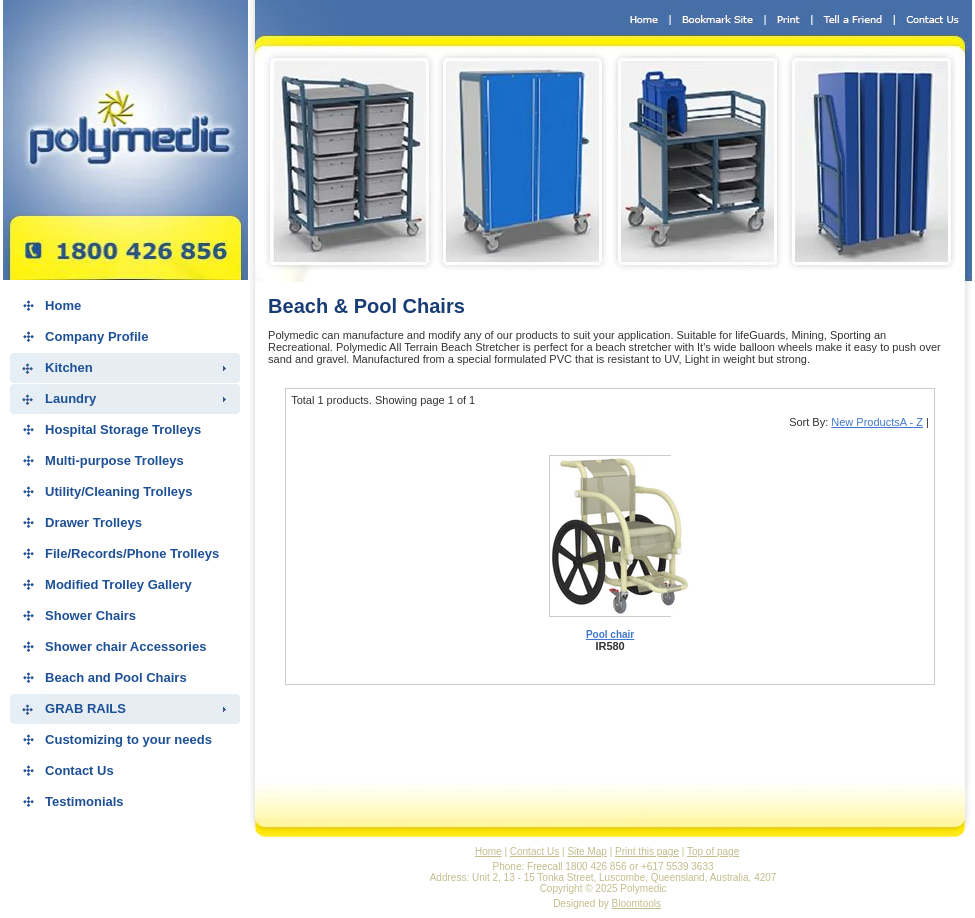 The height and width of the screenshot is (918, 975). What do you see at coordinates (713, 851) in the screenshot?
I see `Top of page` at bounding box center [713, 851].